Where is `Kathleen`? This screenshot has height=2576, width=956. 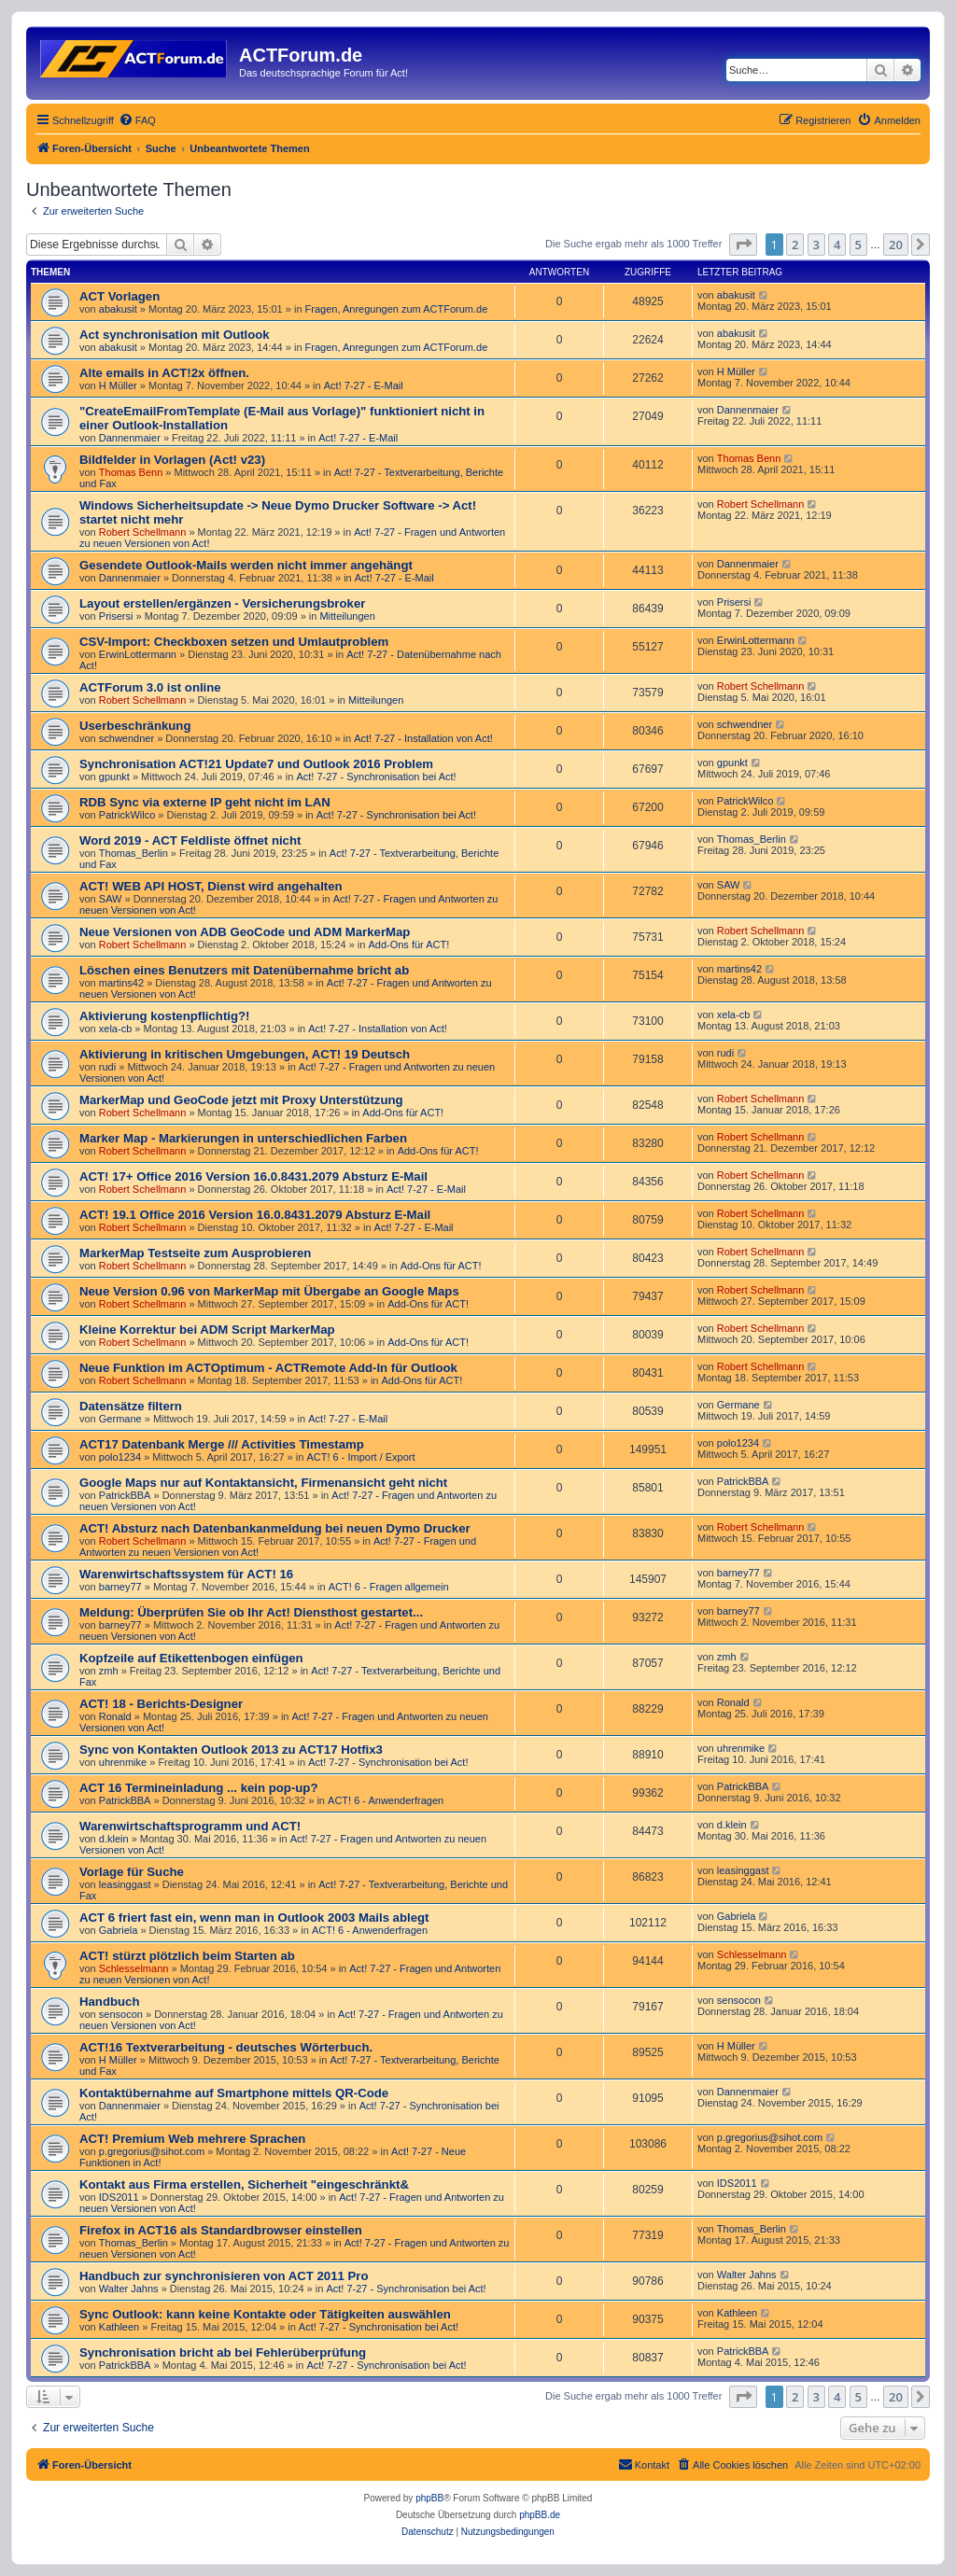 Kathleen is located at coordinates (119, 2326).